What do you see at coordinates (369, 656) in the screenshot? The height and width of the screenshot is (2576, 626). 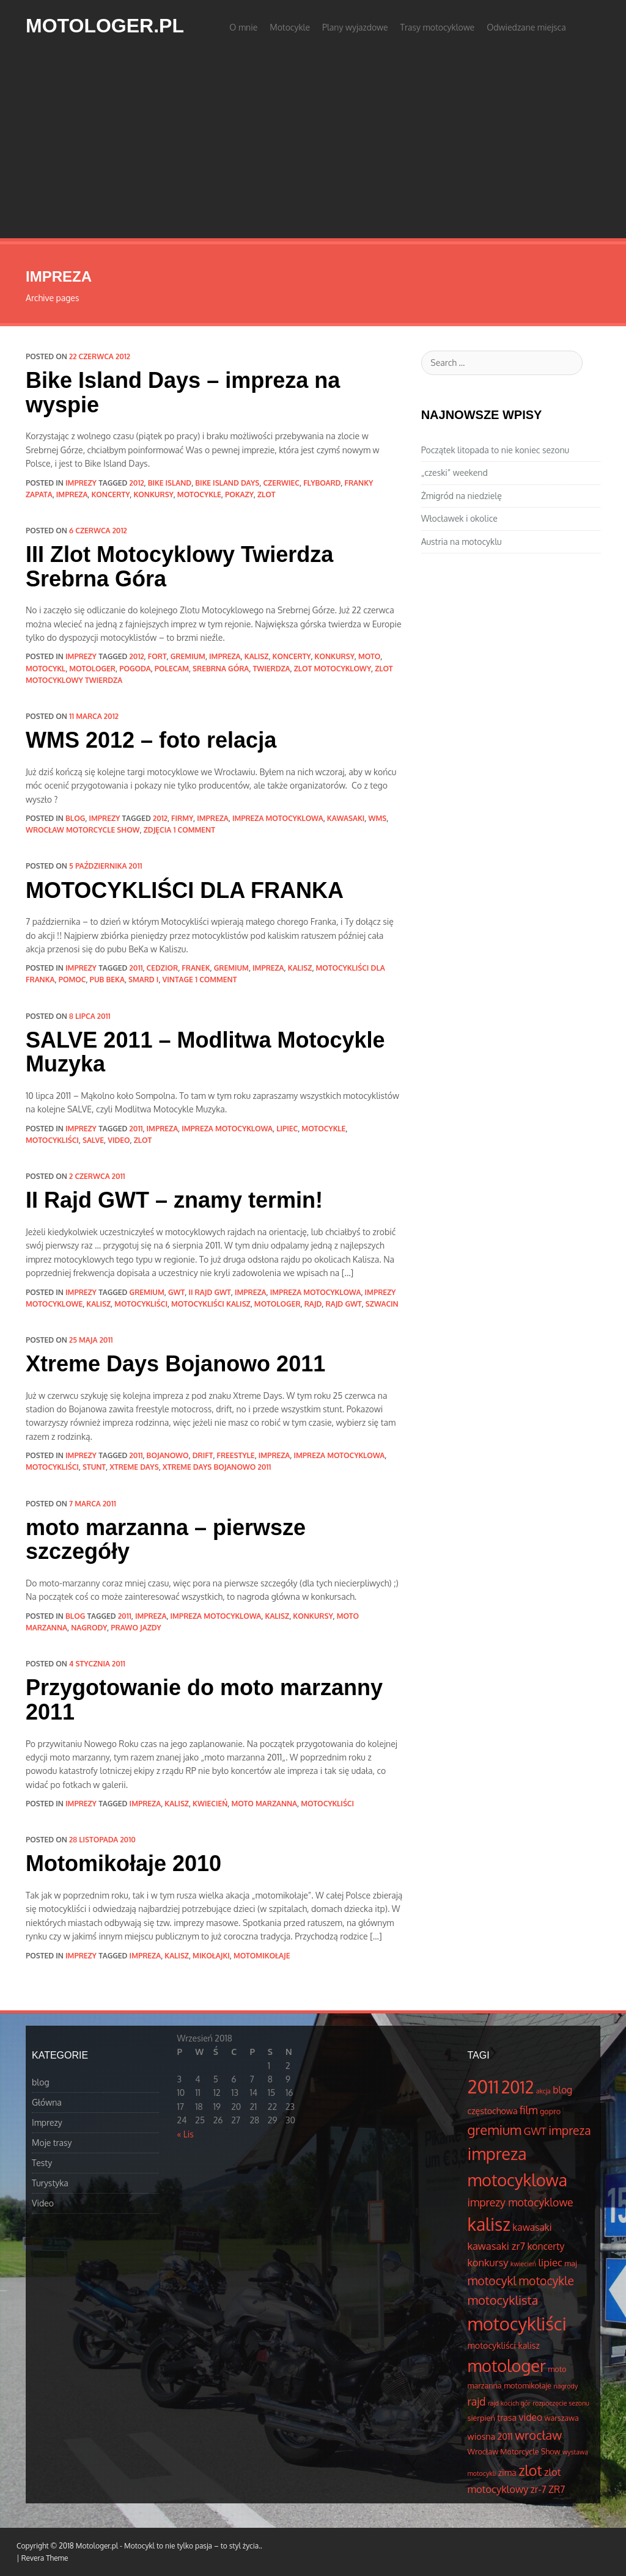 I see `moto` at bounding box center [369, 656].